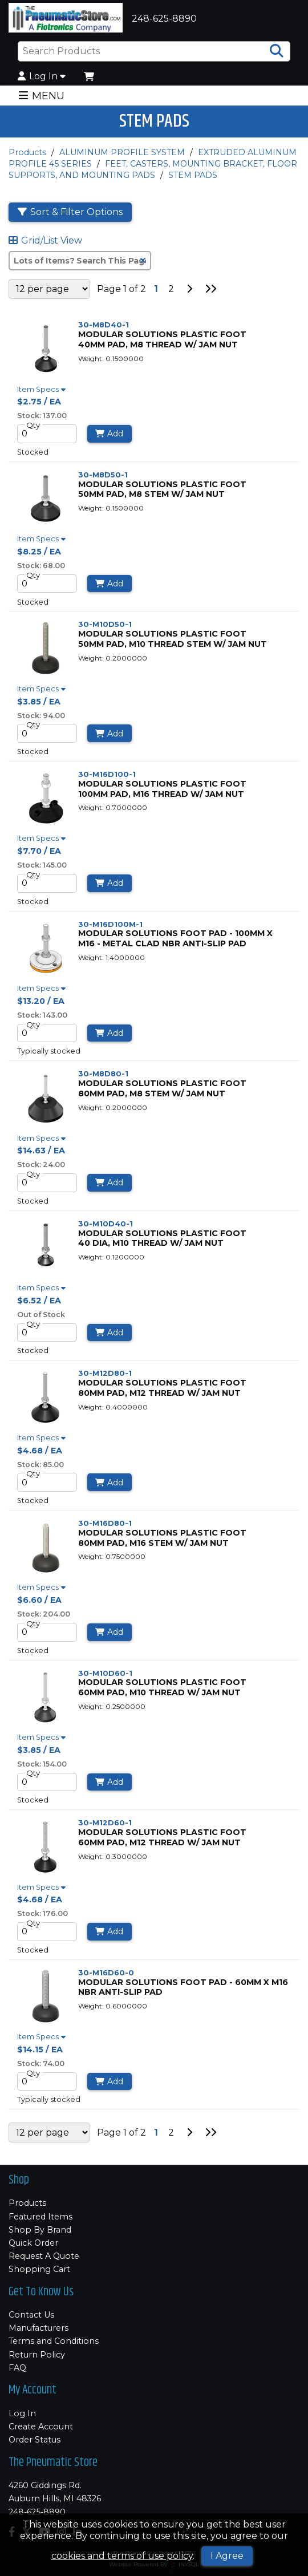  I want to click on Contact Us, so click(31, 2315).